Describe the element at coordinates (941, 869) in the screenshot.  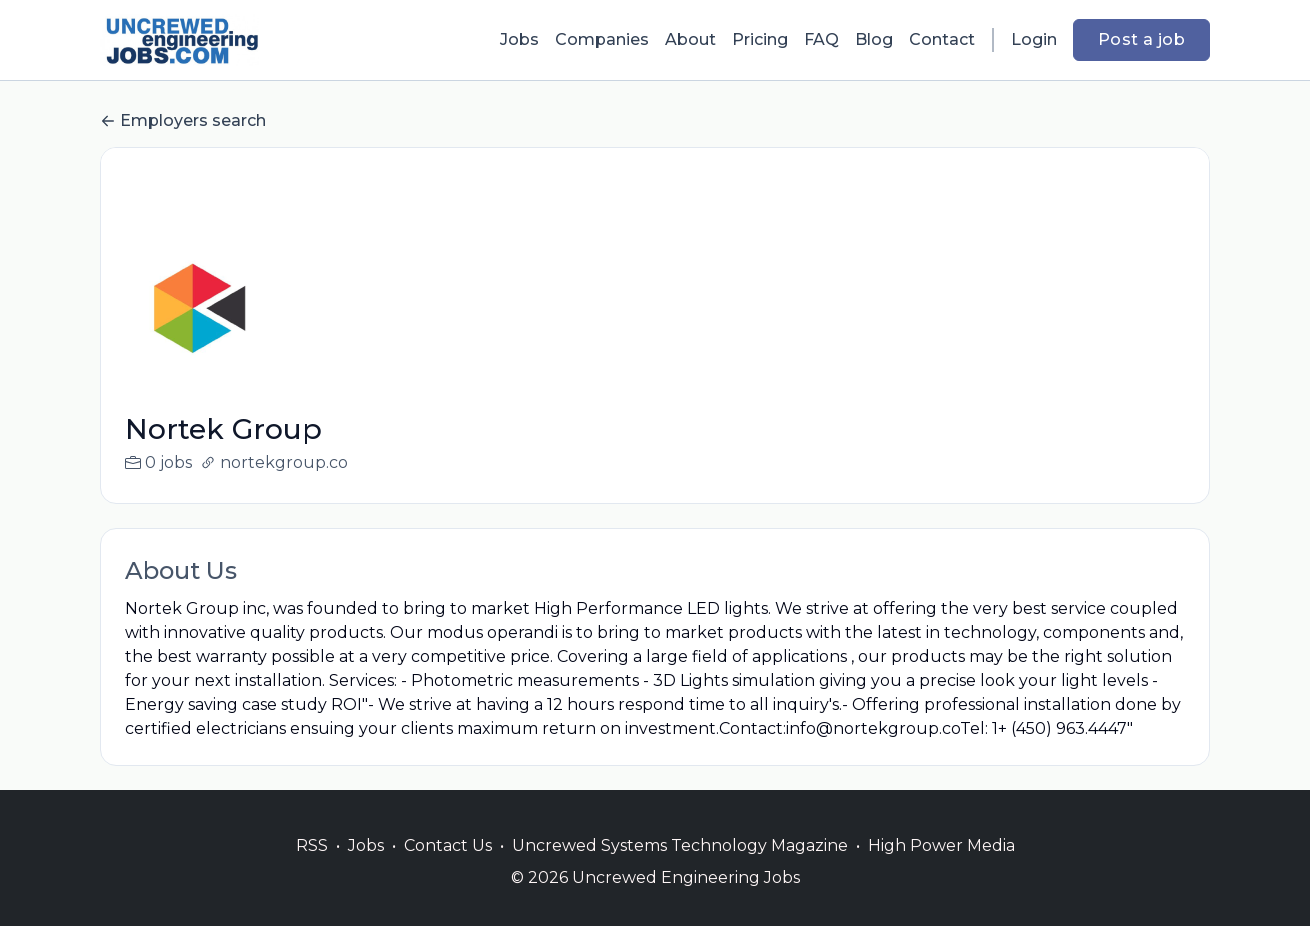
I see `High Power Media` at that location.